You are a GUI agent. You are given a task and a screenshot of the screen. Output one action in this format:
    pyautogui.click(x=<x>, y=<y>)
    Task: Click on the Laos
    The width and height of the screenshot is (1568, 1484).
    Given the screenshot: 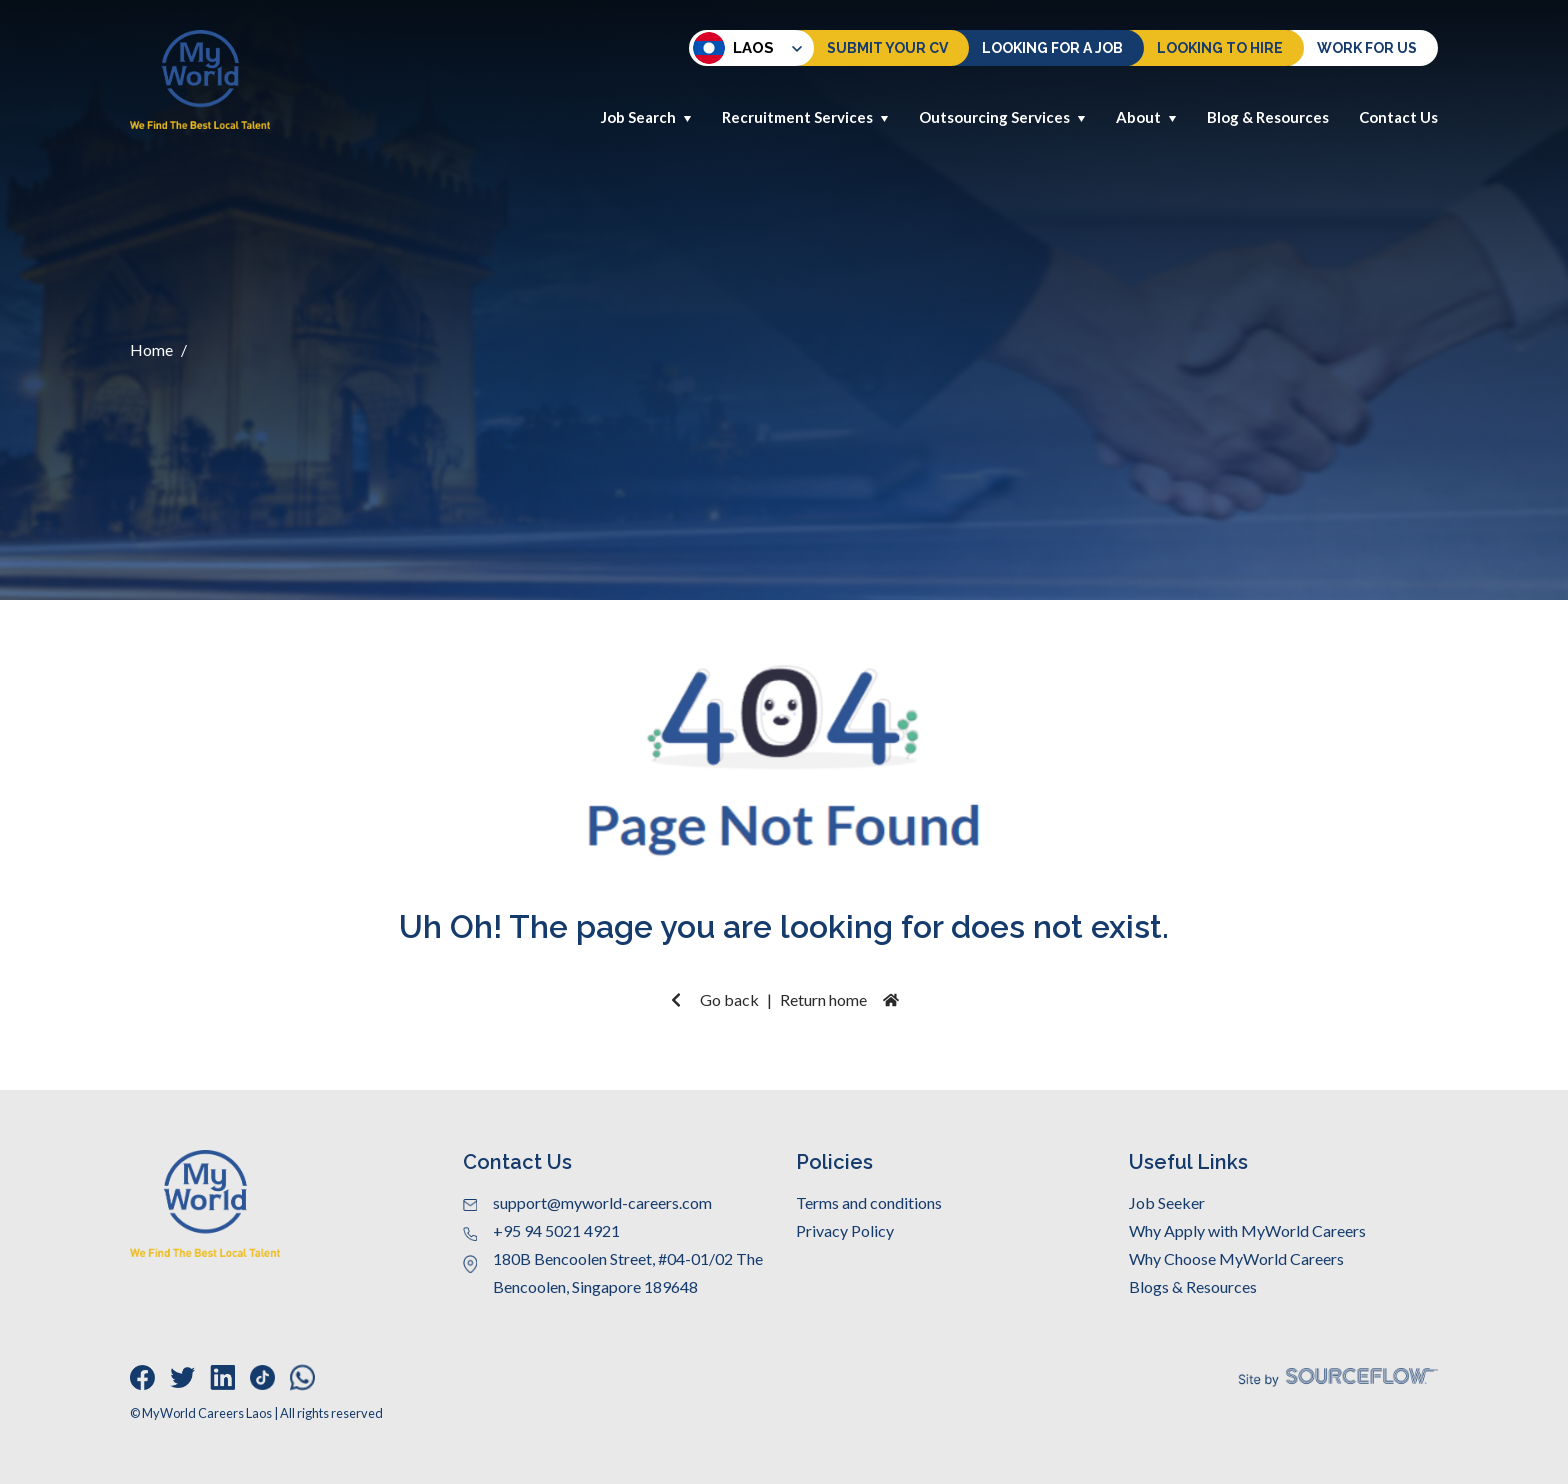 What is the action you would take?
    pyautogui.click(x=733, y=48)
    